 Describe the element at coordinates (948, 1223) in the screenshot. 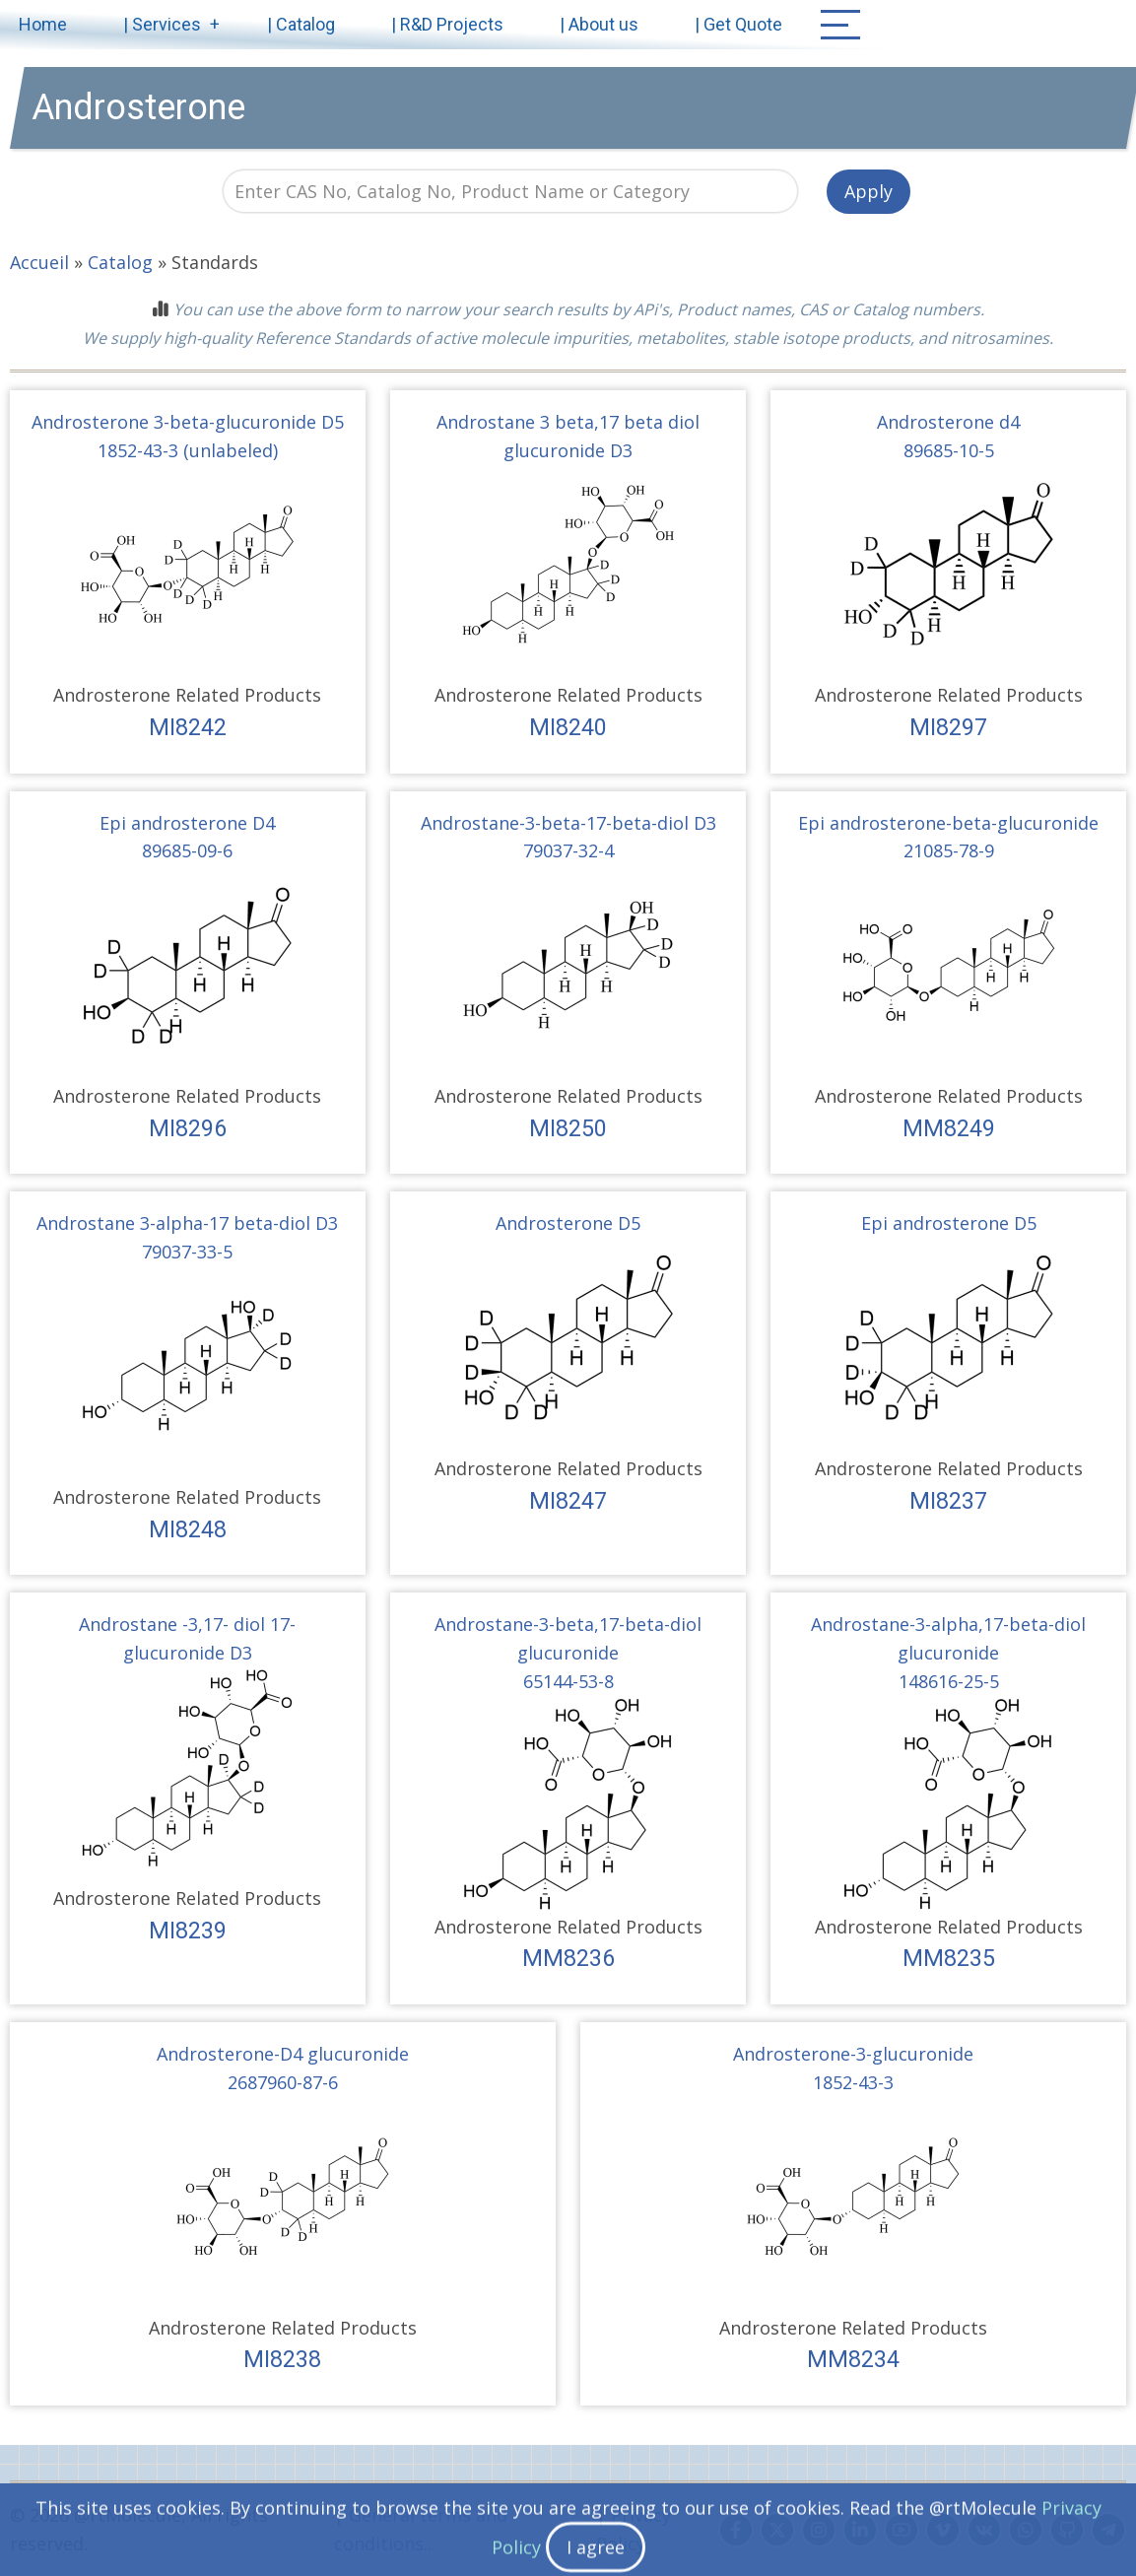

I see `Epi androsterone D5` at that location.